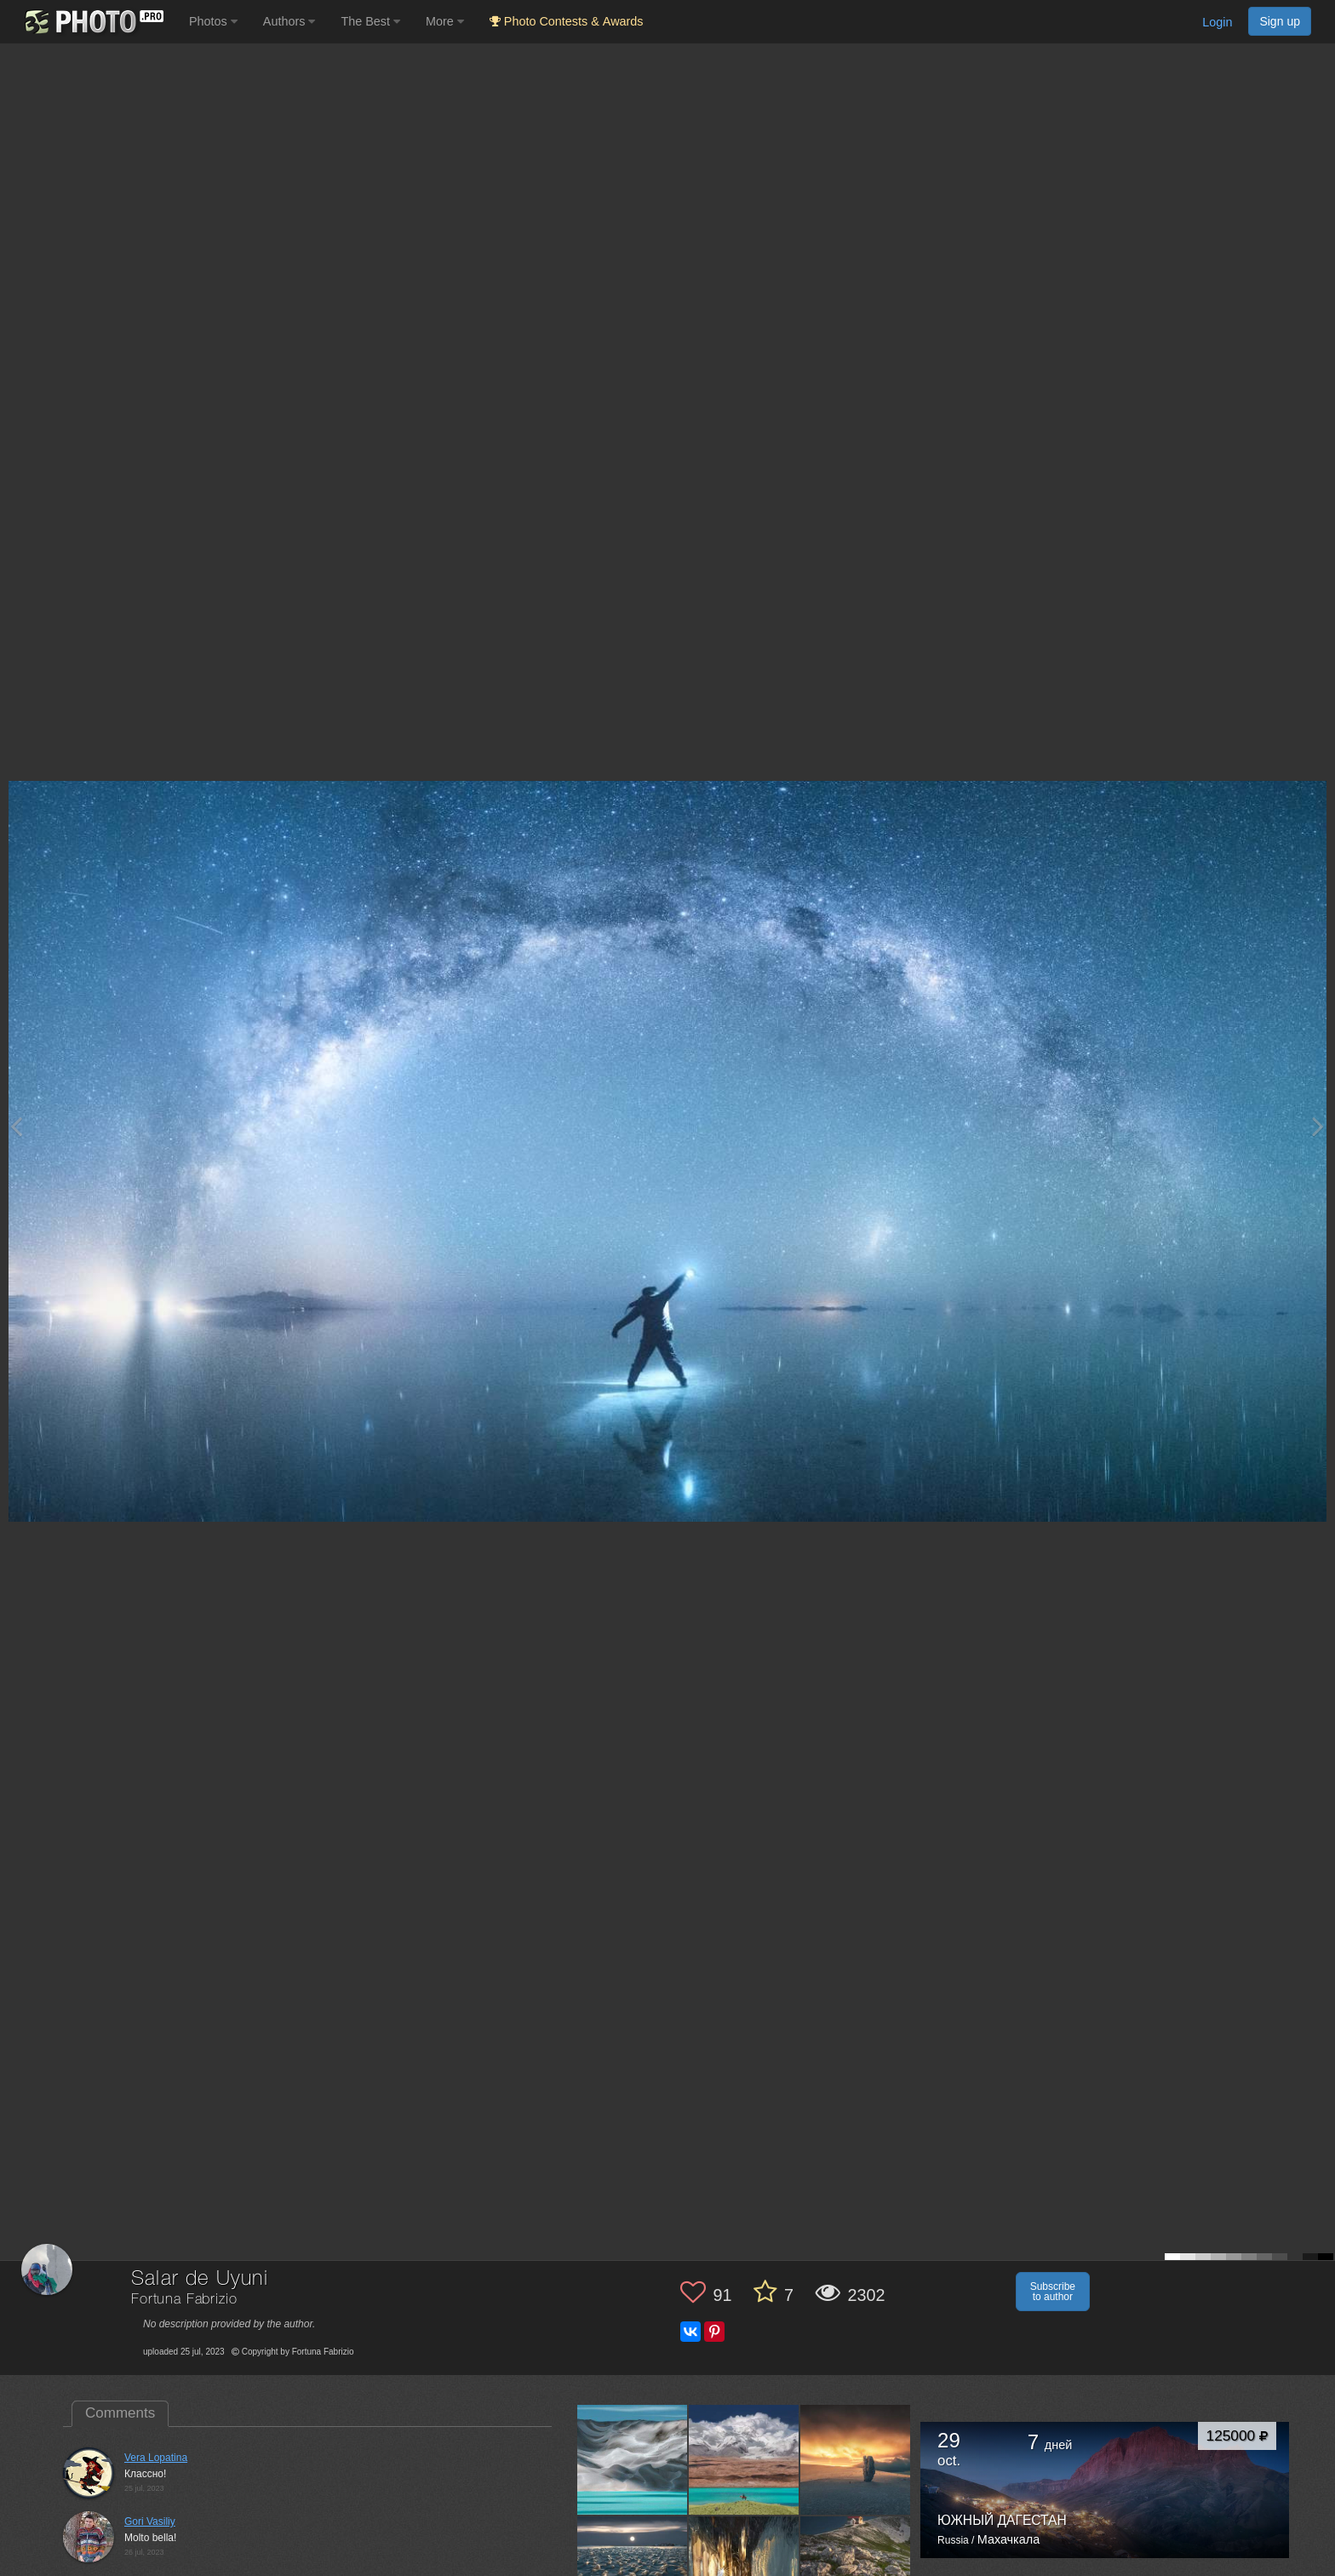 This screenshot has height=2576, width=1335. Describe the element at coordinates (92, 22) in the screenshot. I see `[35PHOTO photography community]` at that location.